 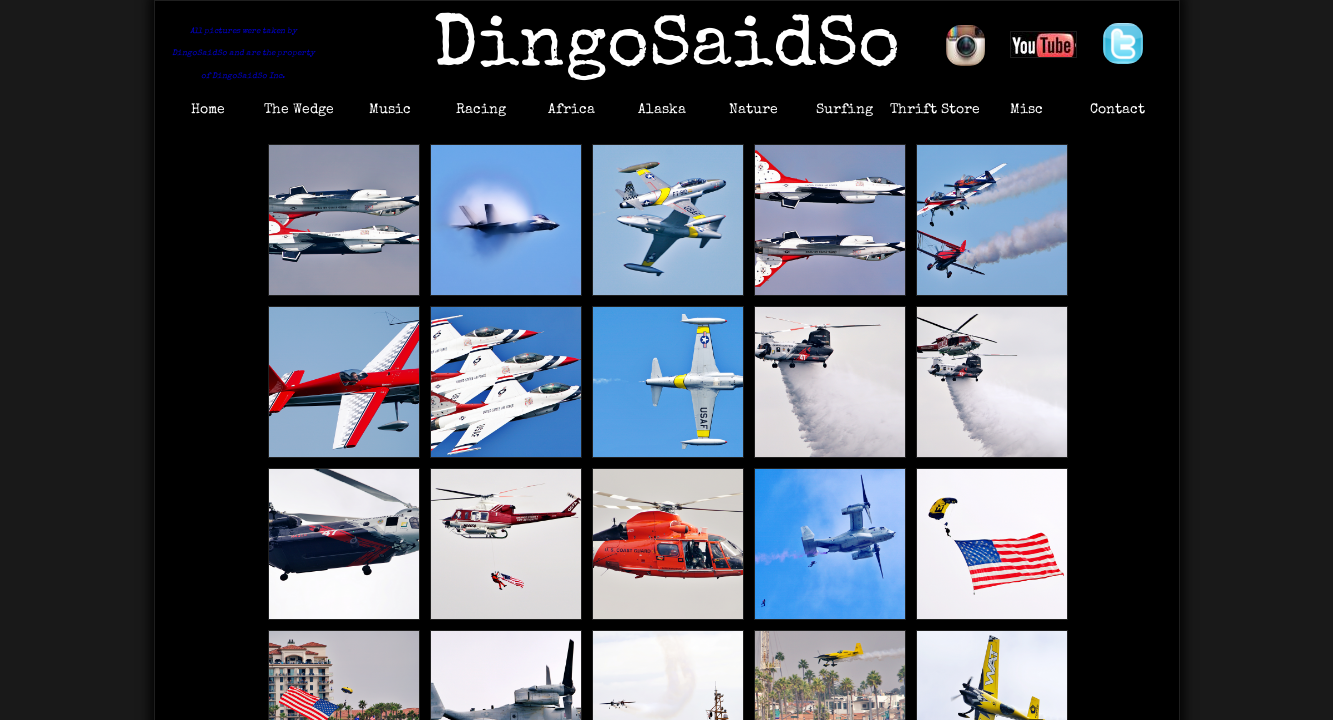 What do you see at coordinates (208, 110) in the screenshot?
I see `Home` at bounding box center [208, 110].